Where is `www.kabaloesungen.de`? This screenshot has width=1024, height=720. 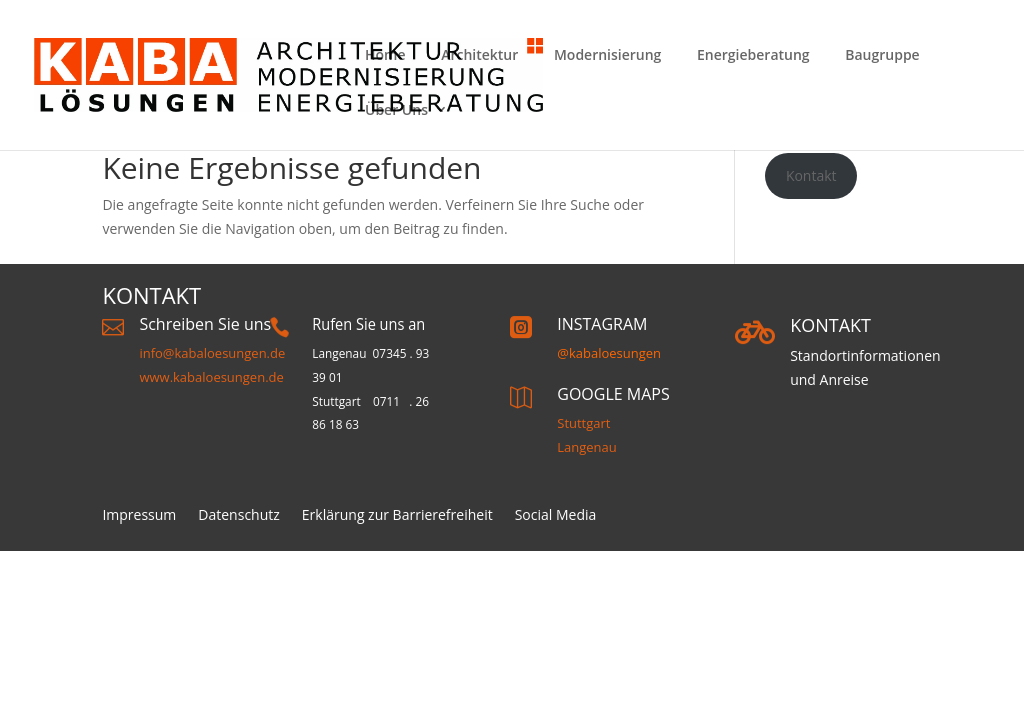 www.kabaloesungen.de is located at coordinates (211, 377).